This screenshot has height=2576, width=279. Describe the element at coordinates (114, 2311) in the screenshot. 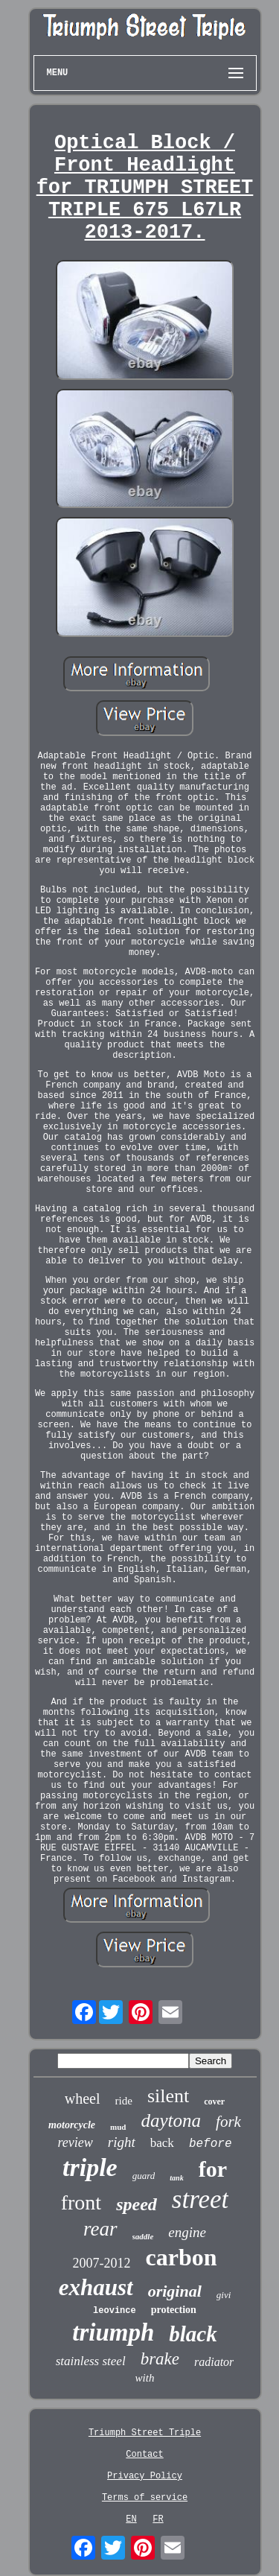

I see `leovince` at that location.